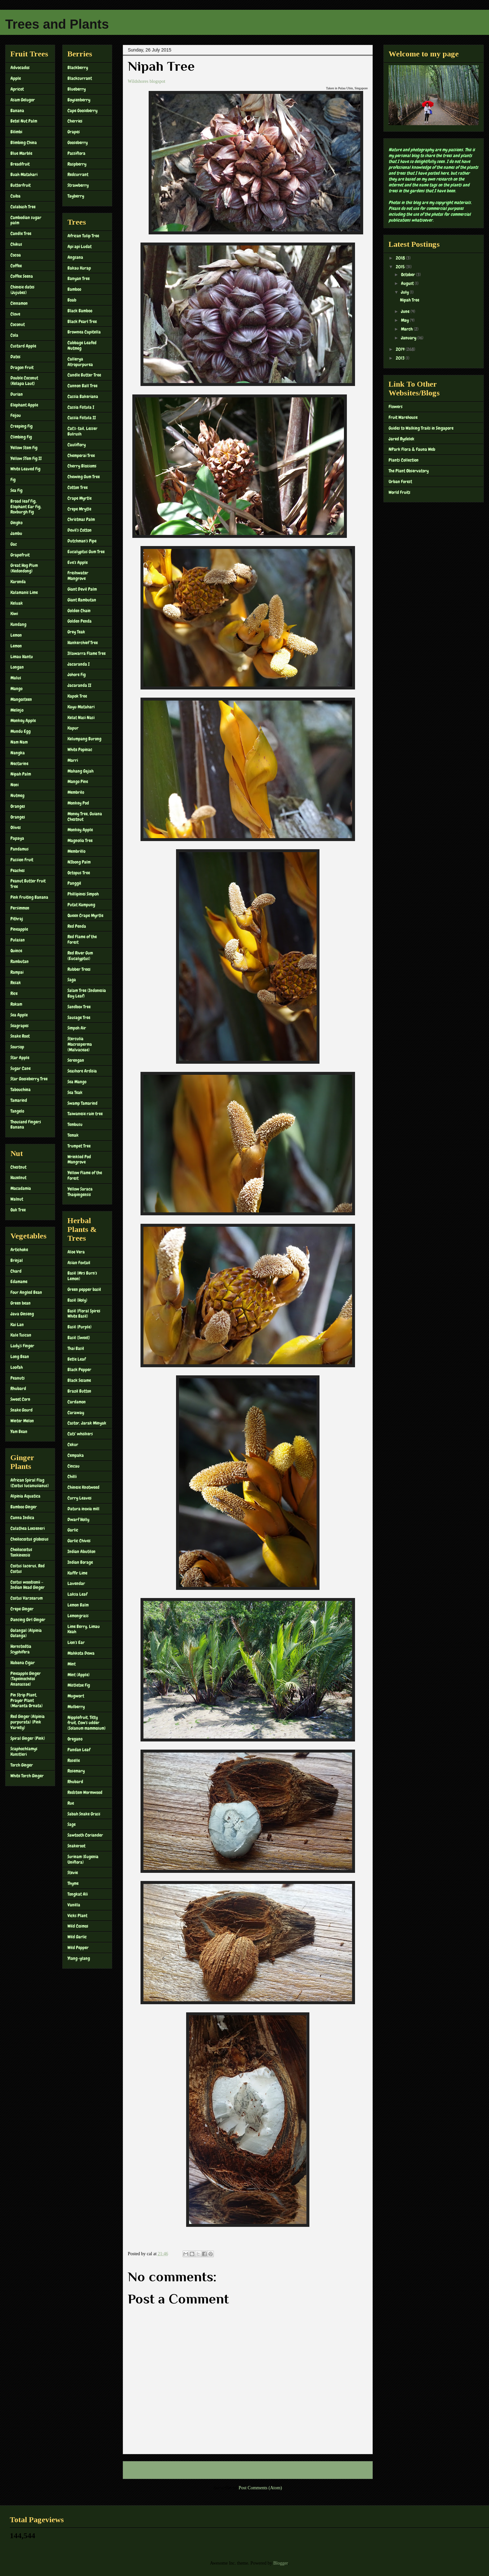 Image resolution: width=489 pixels, height=2576 pixels. What do you see at coordinates (405, 292) in the screenshot?
I see `July` at bounding box center [405, 292].